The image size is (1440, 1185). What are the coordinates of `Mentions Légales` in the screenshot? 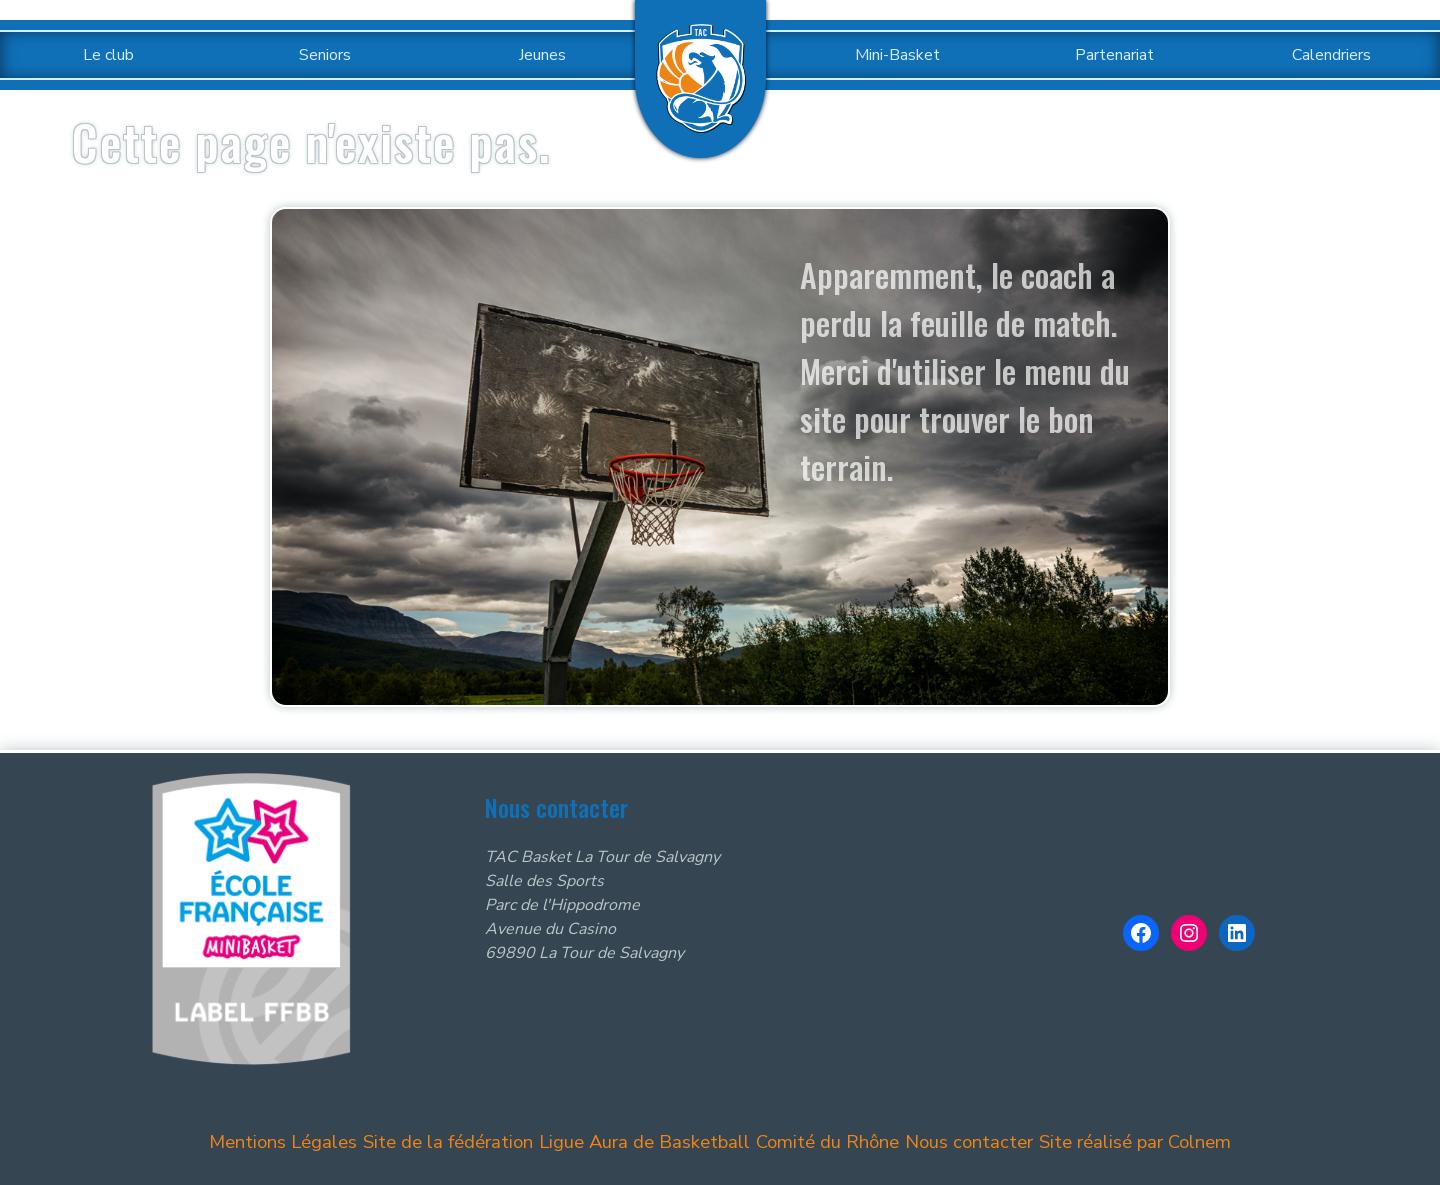 It's located at (303, 1141).